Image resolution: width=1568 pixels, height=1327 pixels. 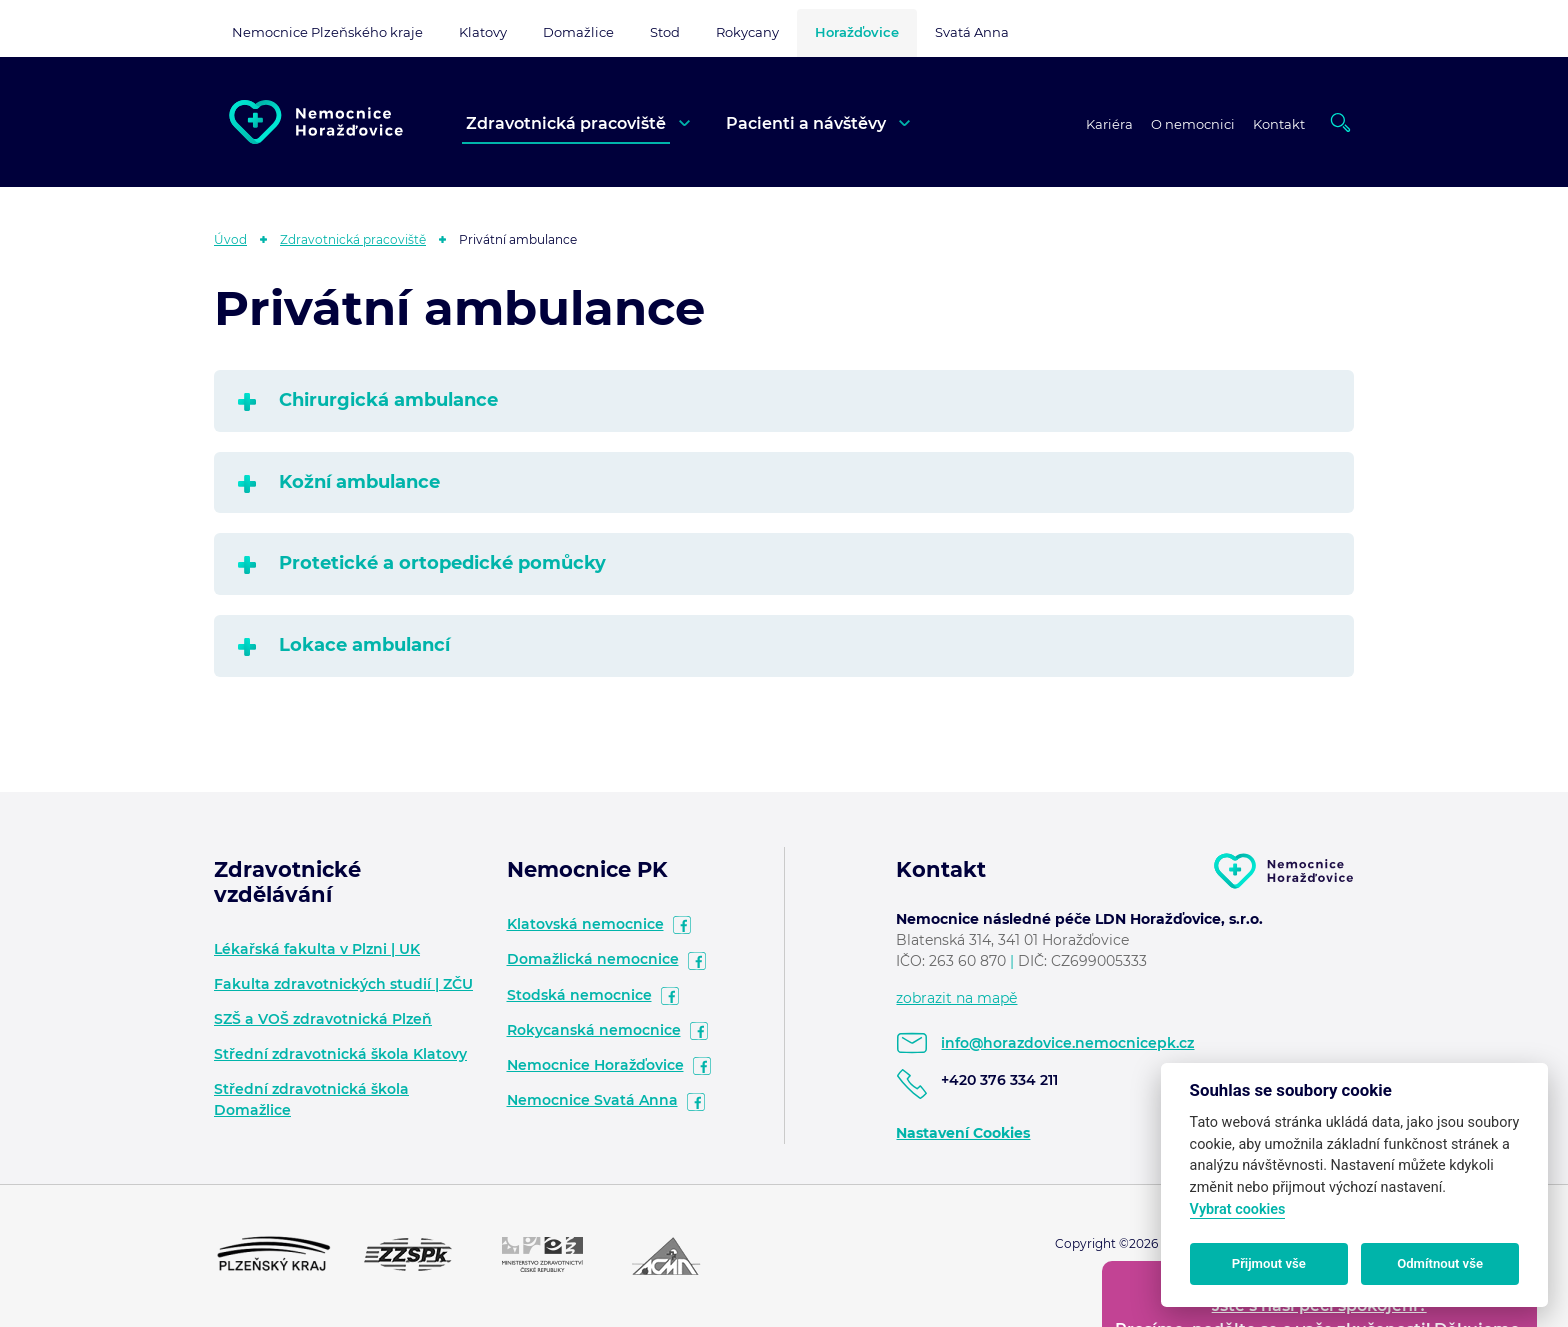 I want to click on Kontakt, so click(x=1279, y=124).